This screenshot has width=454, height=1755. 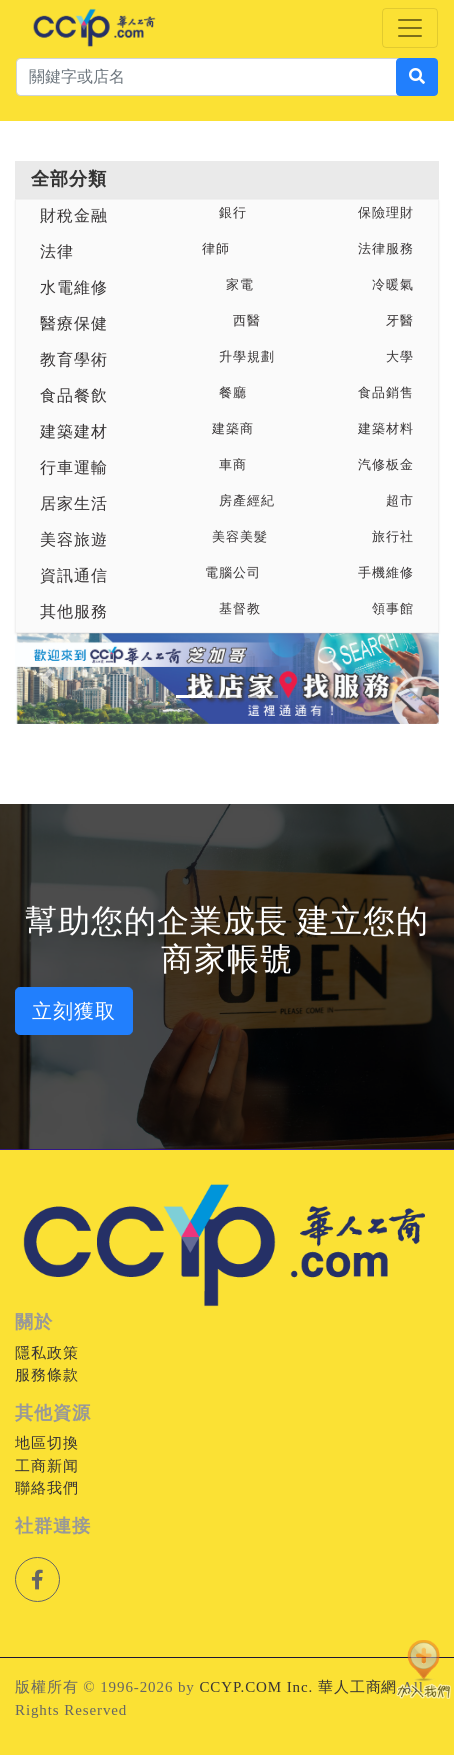 I want to click on 手機維修, so click(x=386, y=573).